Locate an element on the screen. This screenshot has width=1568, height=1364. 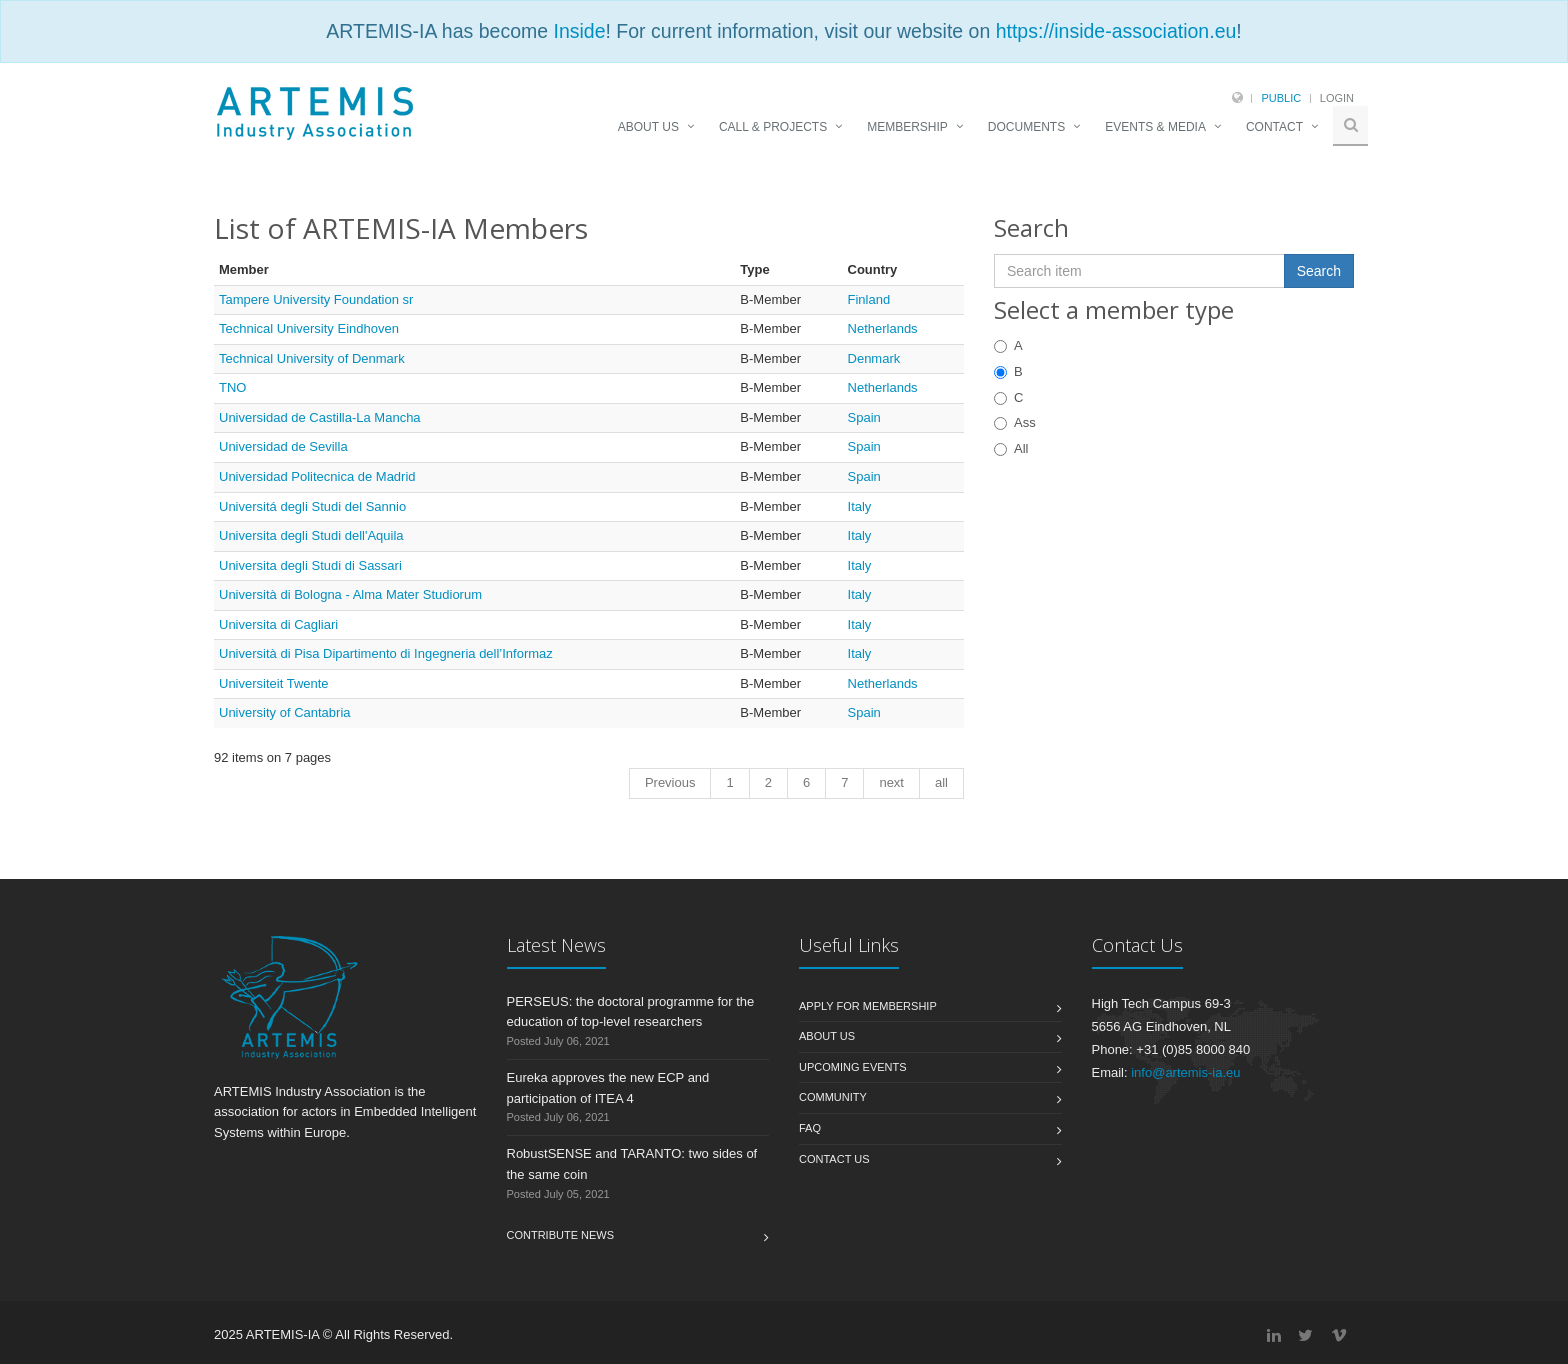
Università di Bologna - Alma Mater Studiorum is located at coordinates (350, 594).